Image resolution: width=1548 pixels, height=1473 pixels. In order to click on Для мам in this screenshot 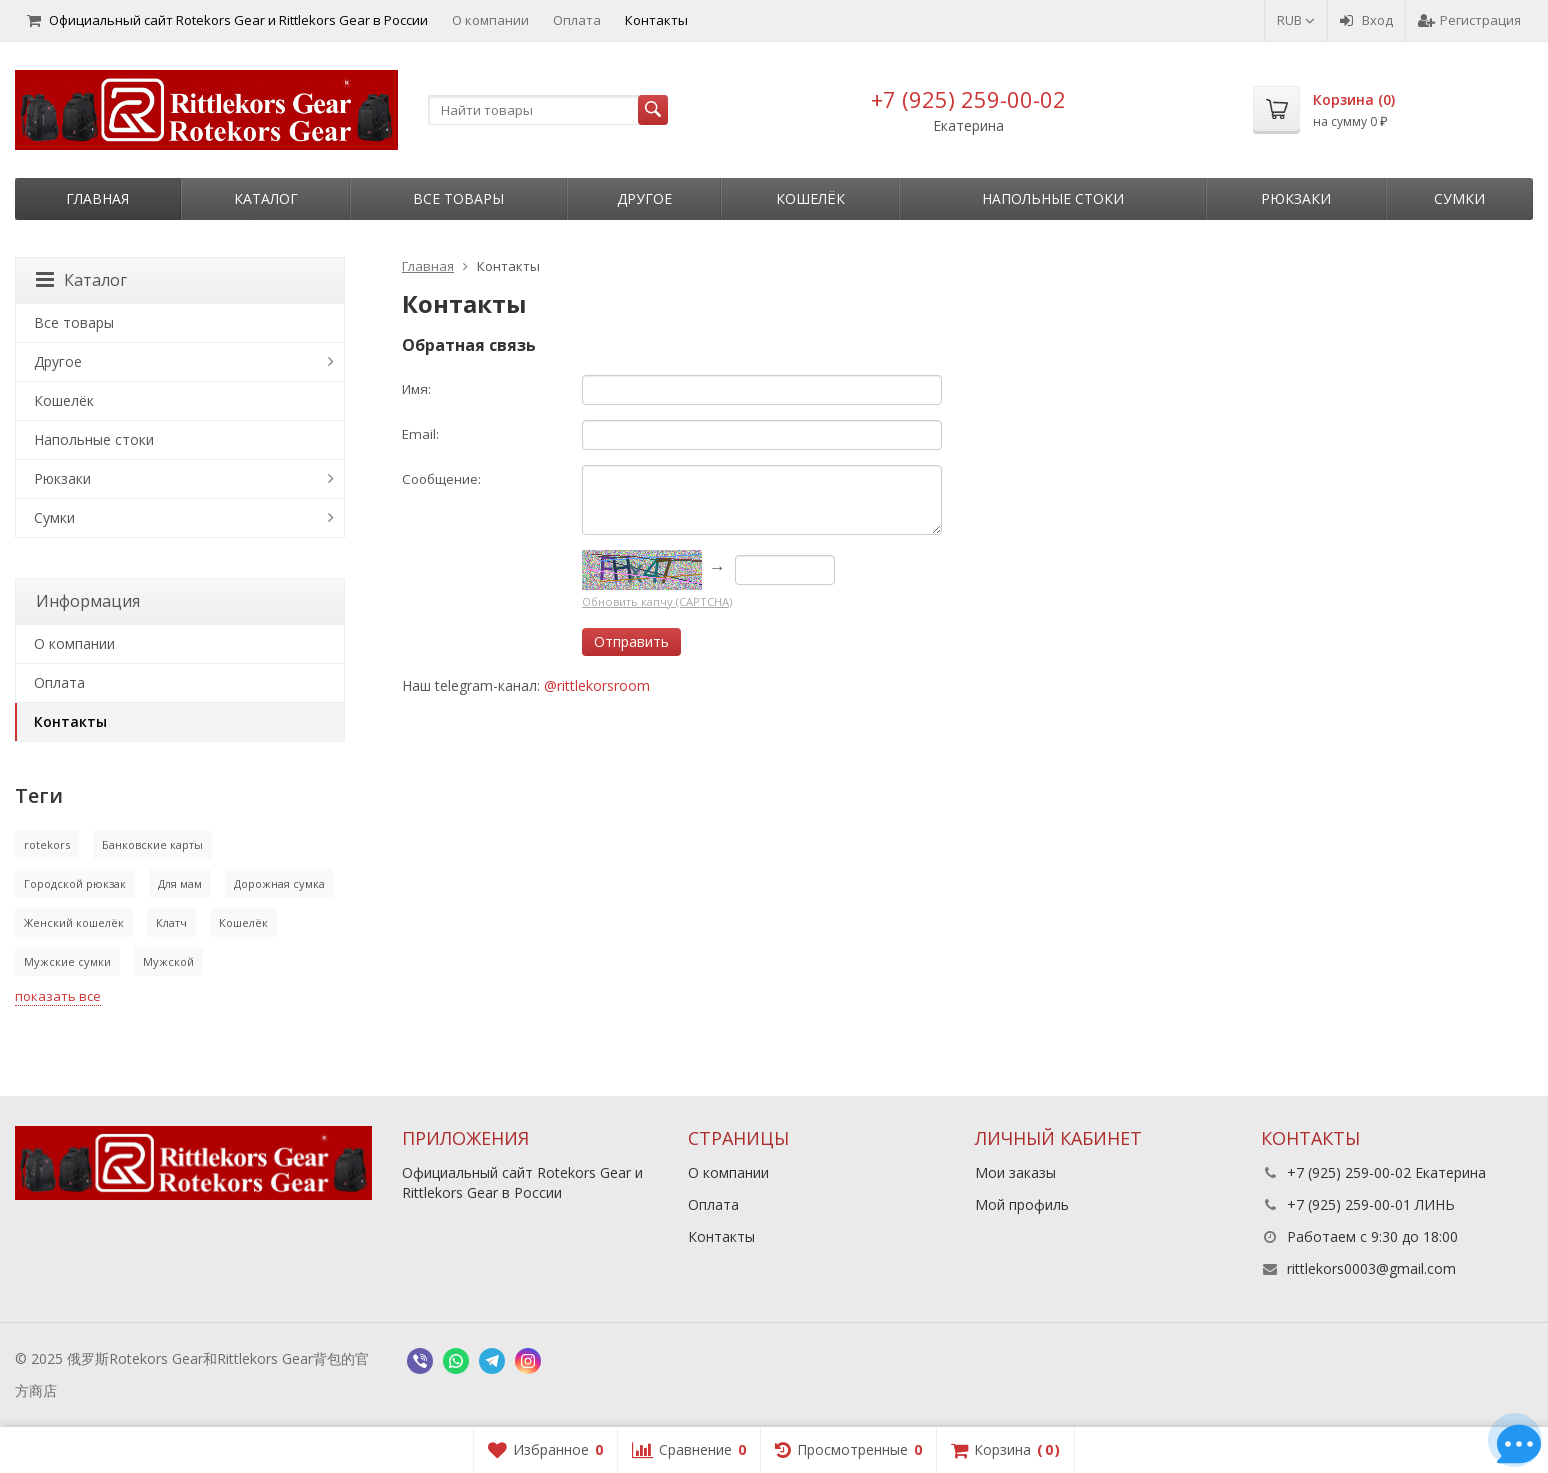, I will do `click(180, 883)`.